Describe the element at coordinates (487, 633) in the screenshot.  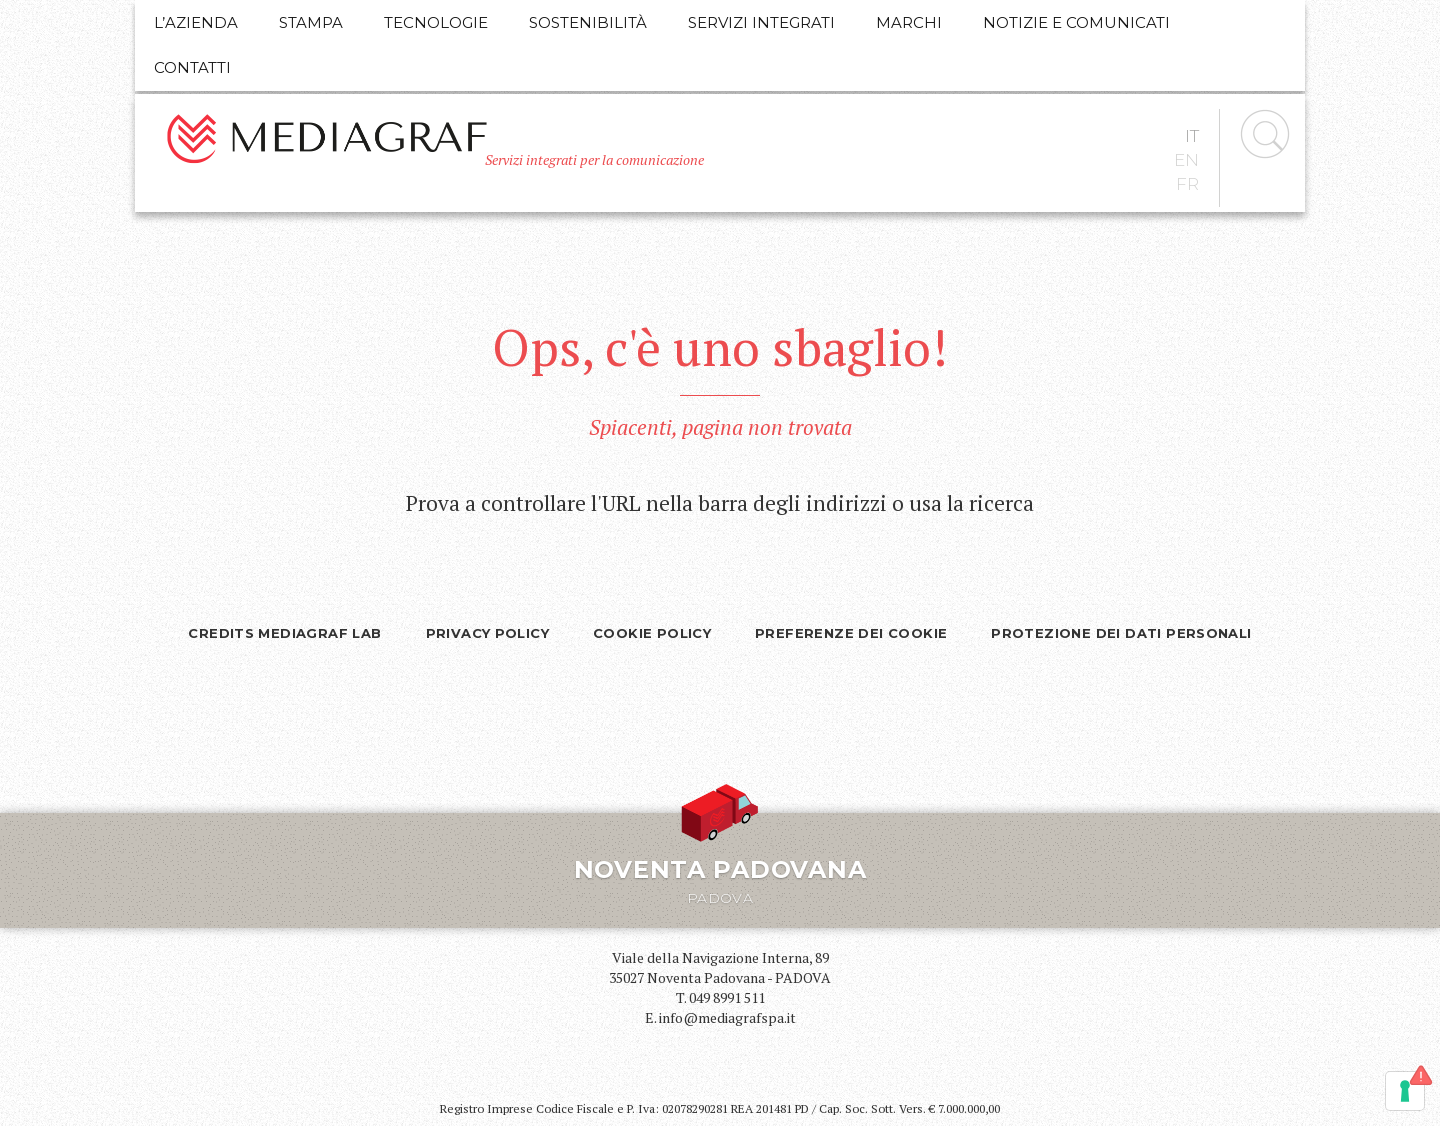
I see `Privacy policy` at that location.